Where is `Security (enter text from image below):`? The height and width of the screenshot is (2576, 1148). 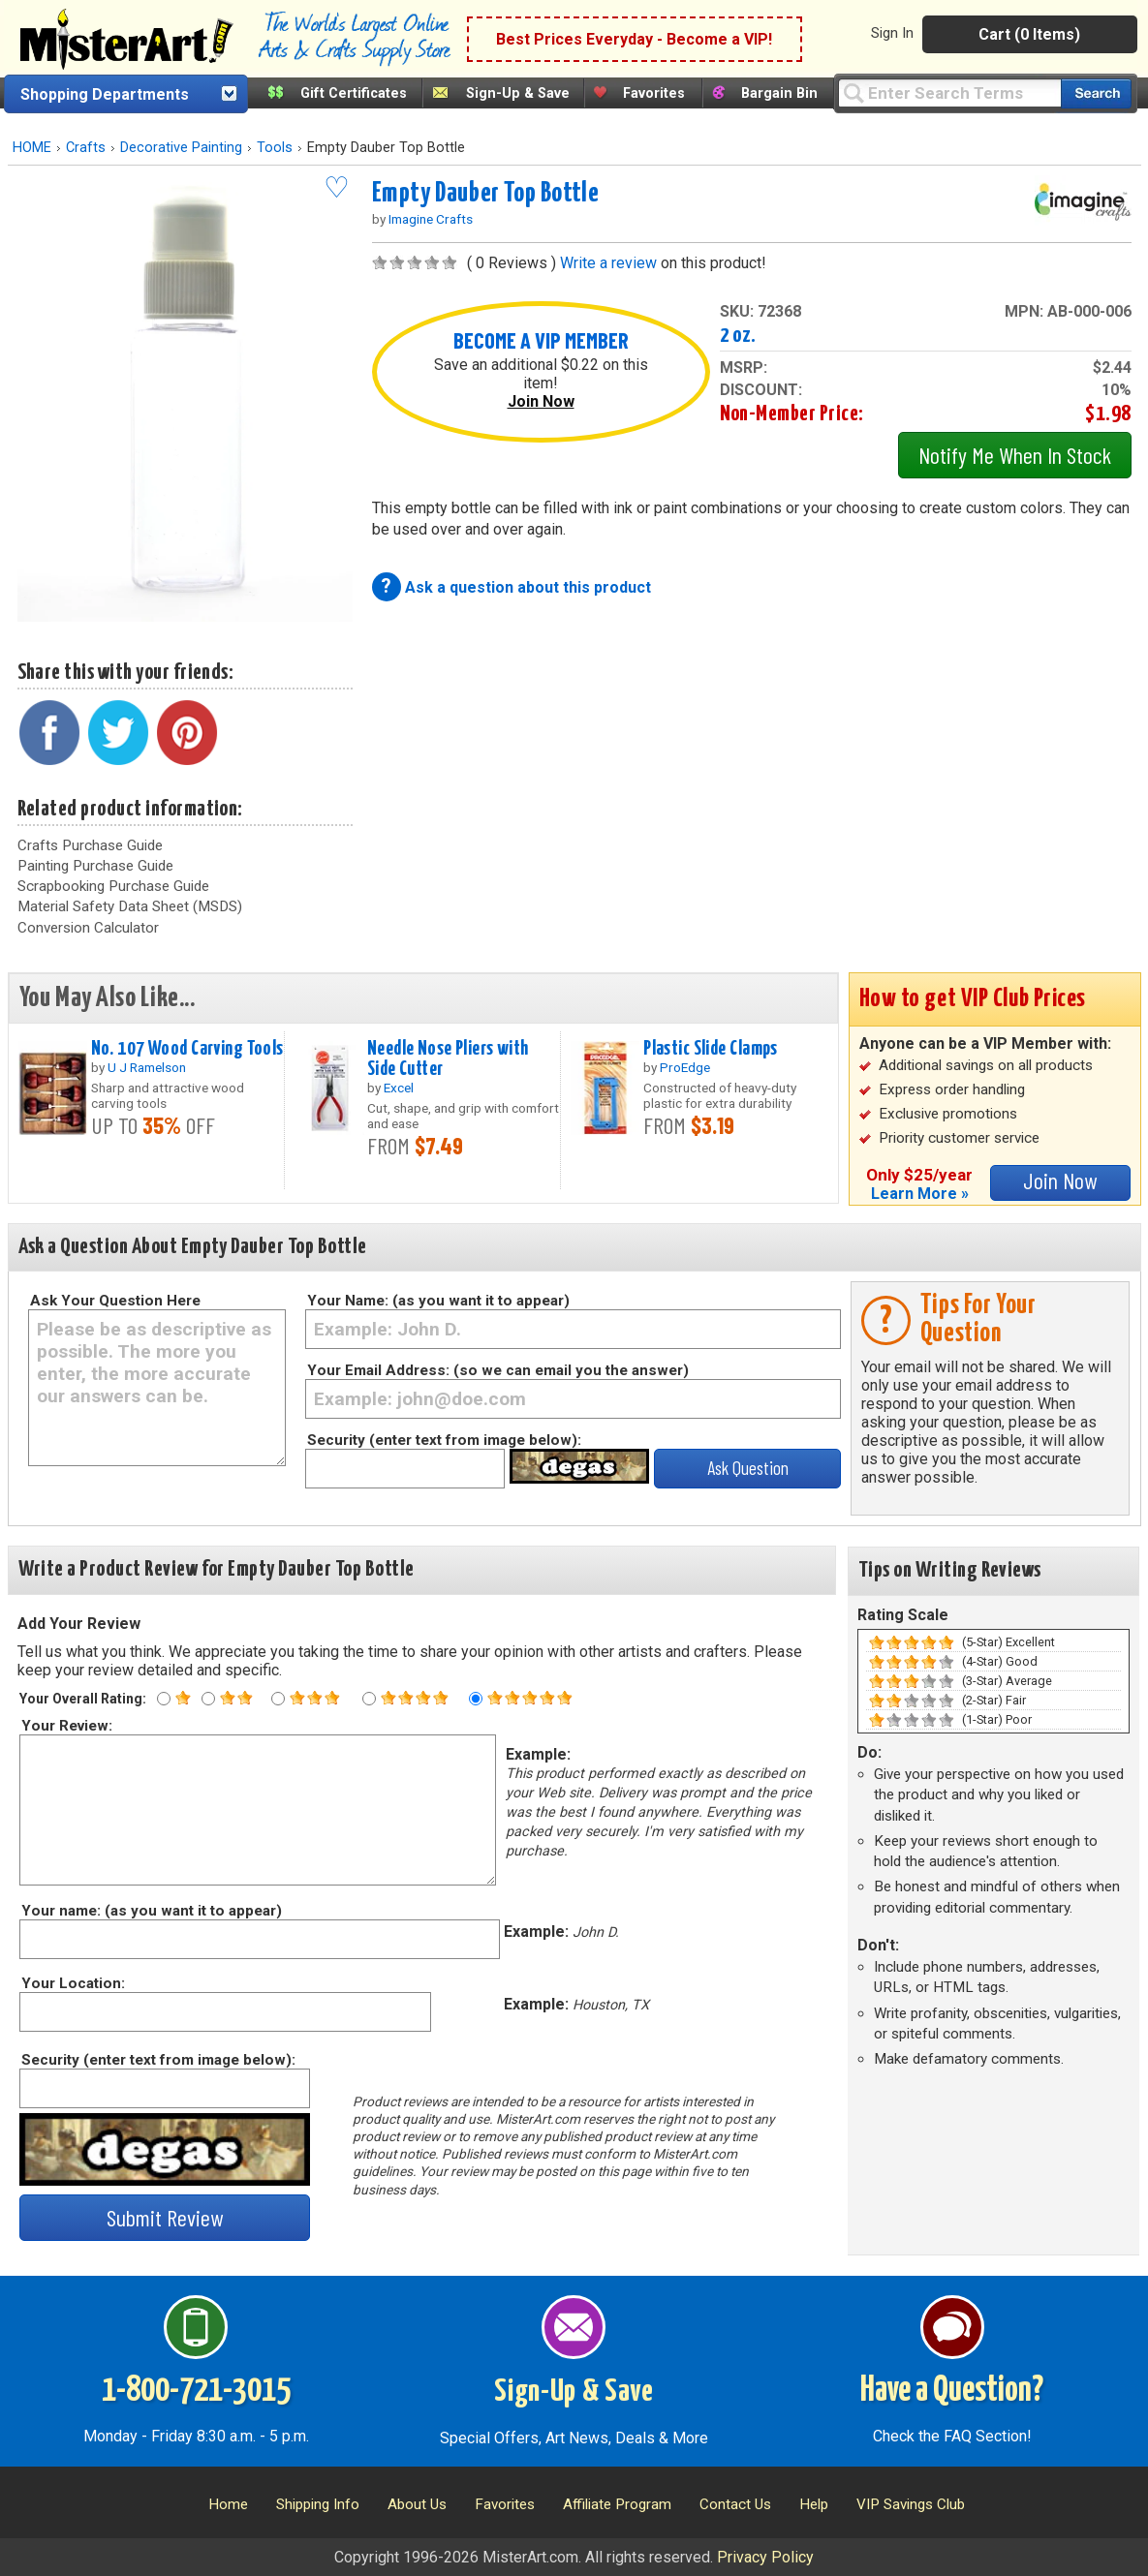
Security (enter text from image below): is located at coordinates (444, 1440).